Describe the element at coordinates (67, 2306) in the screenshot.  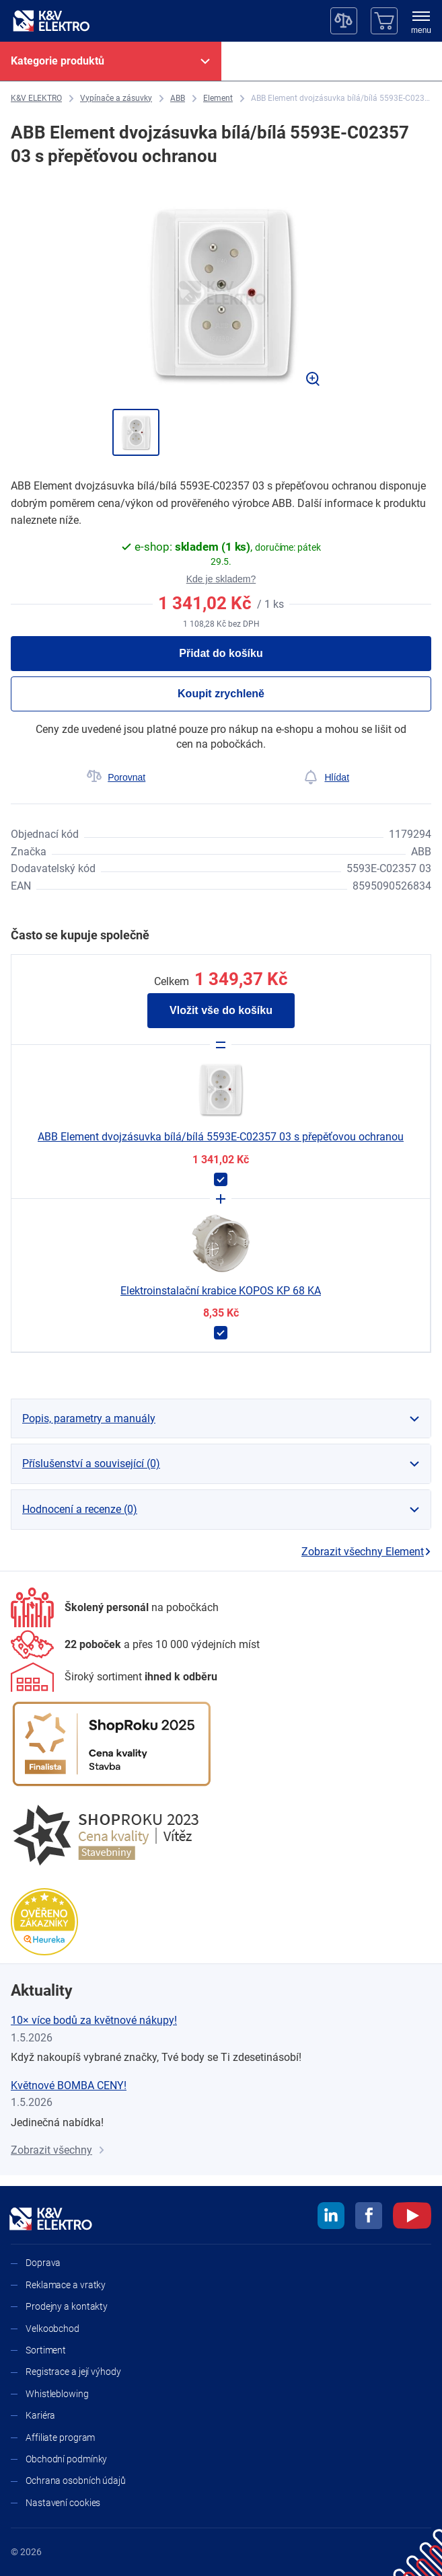
I see `Prodejny a kontakty` at that location.